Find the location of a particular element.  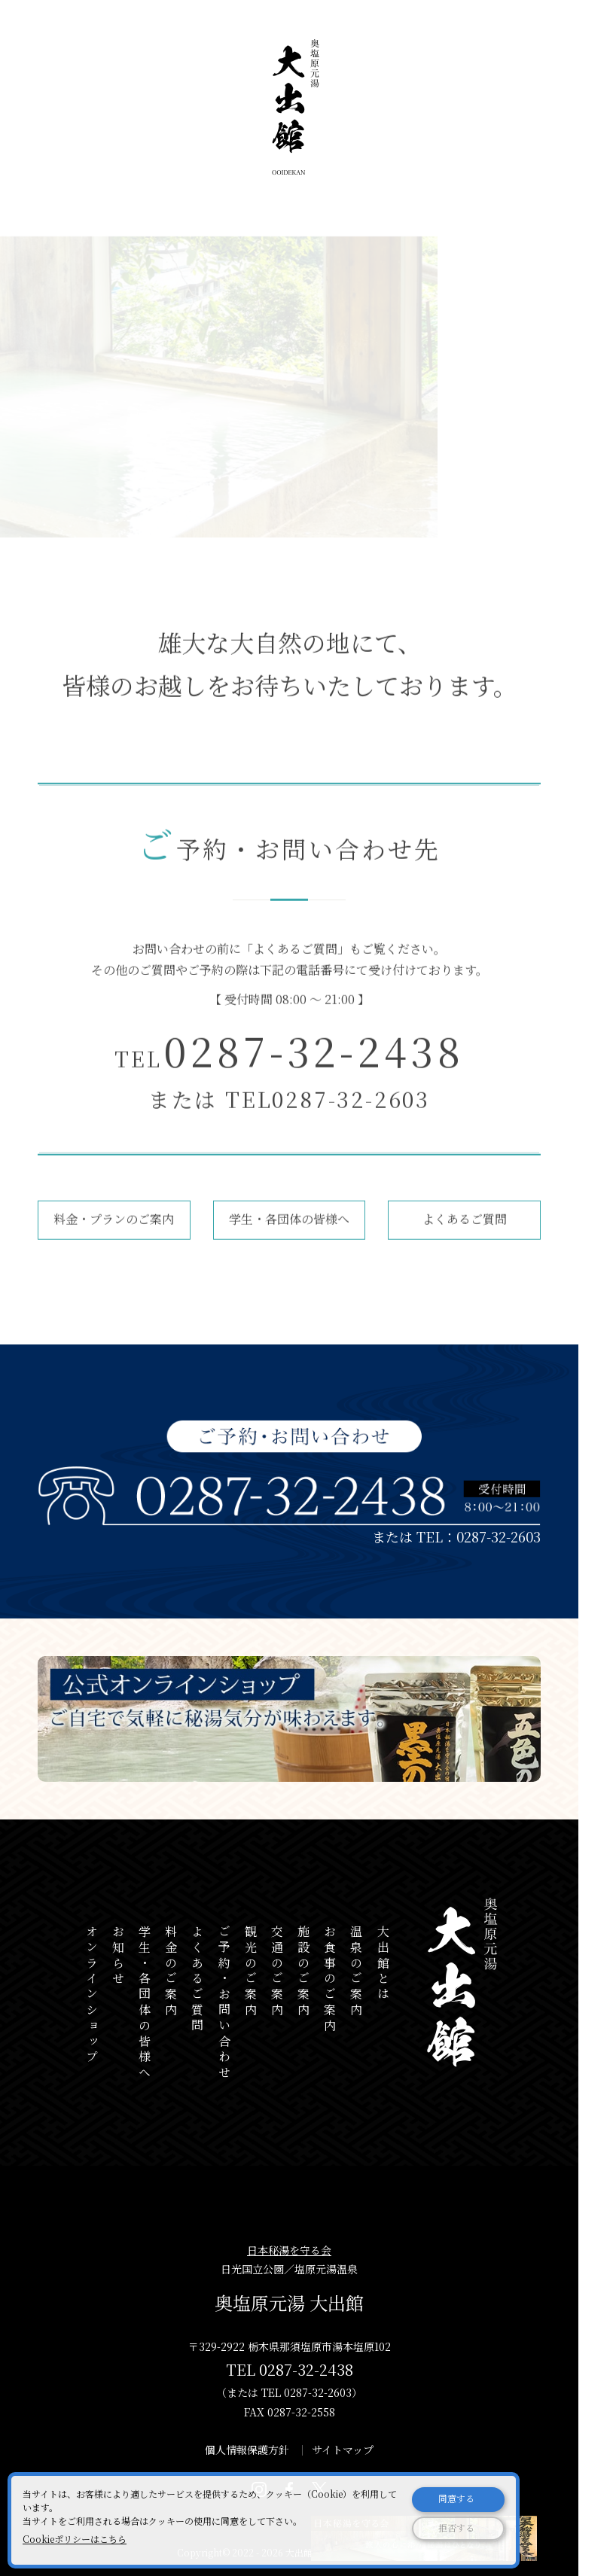

大出館とは is located at coordinates (383, 1964).